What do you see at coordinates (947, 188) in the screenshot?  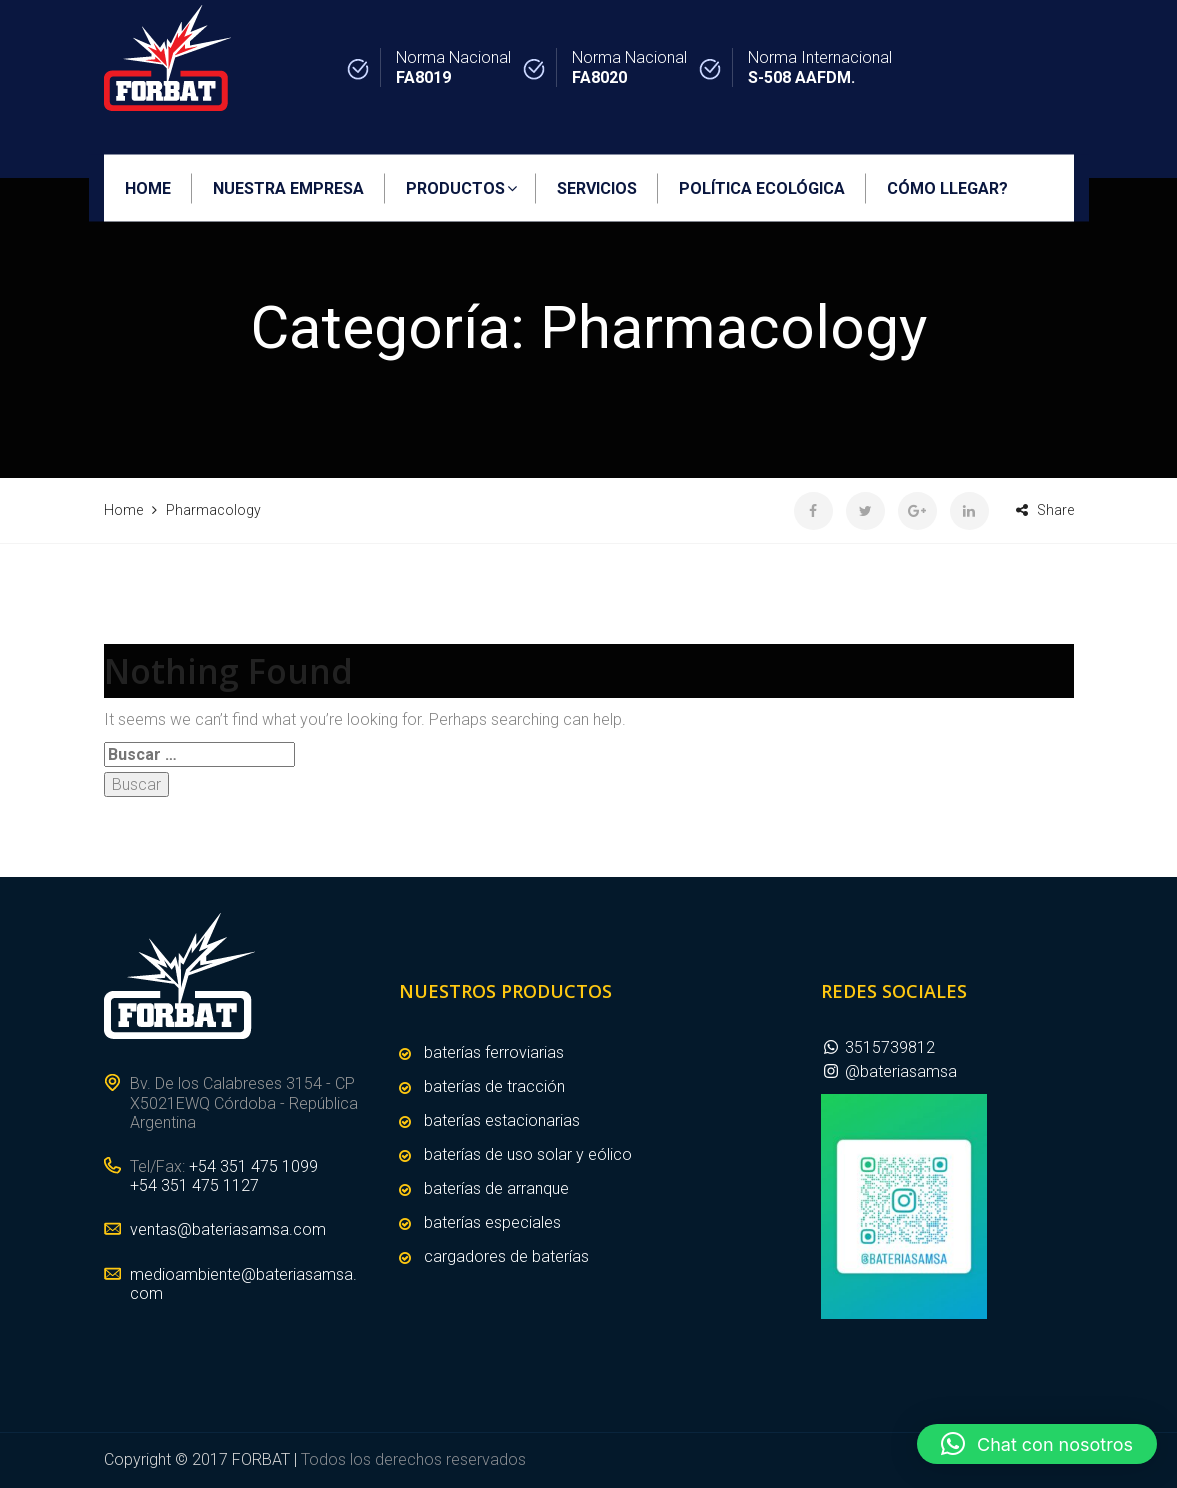 I see `CÓMO LLEGAR?` at bounding box center [947, 188].